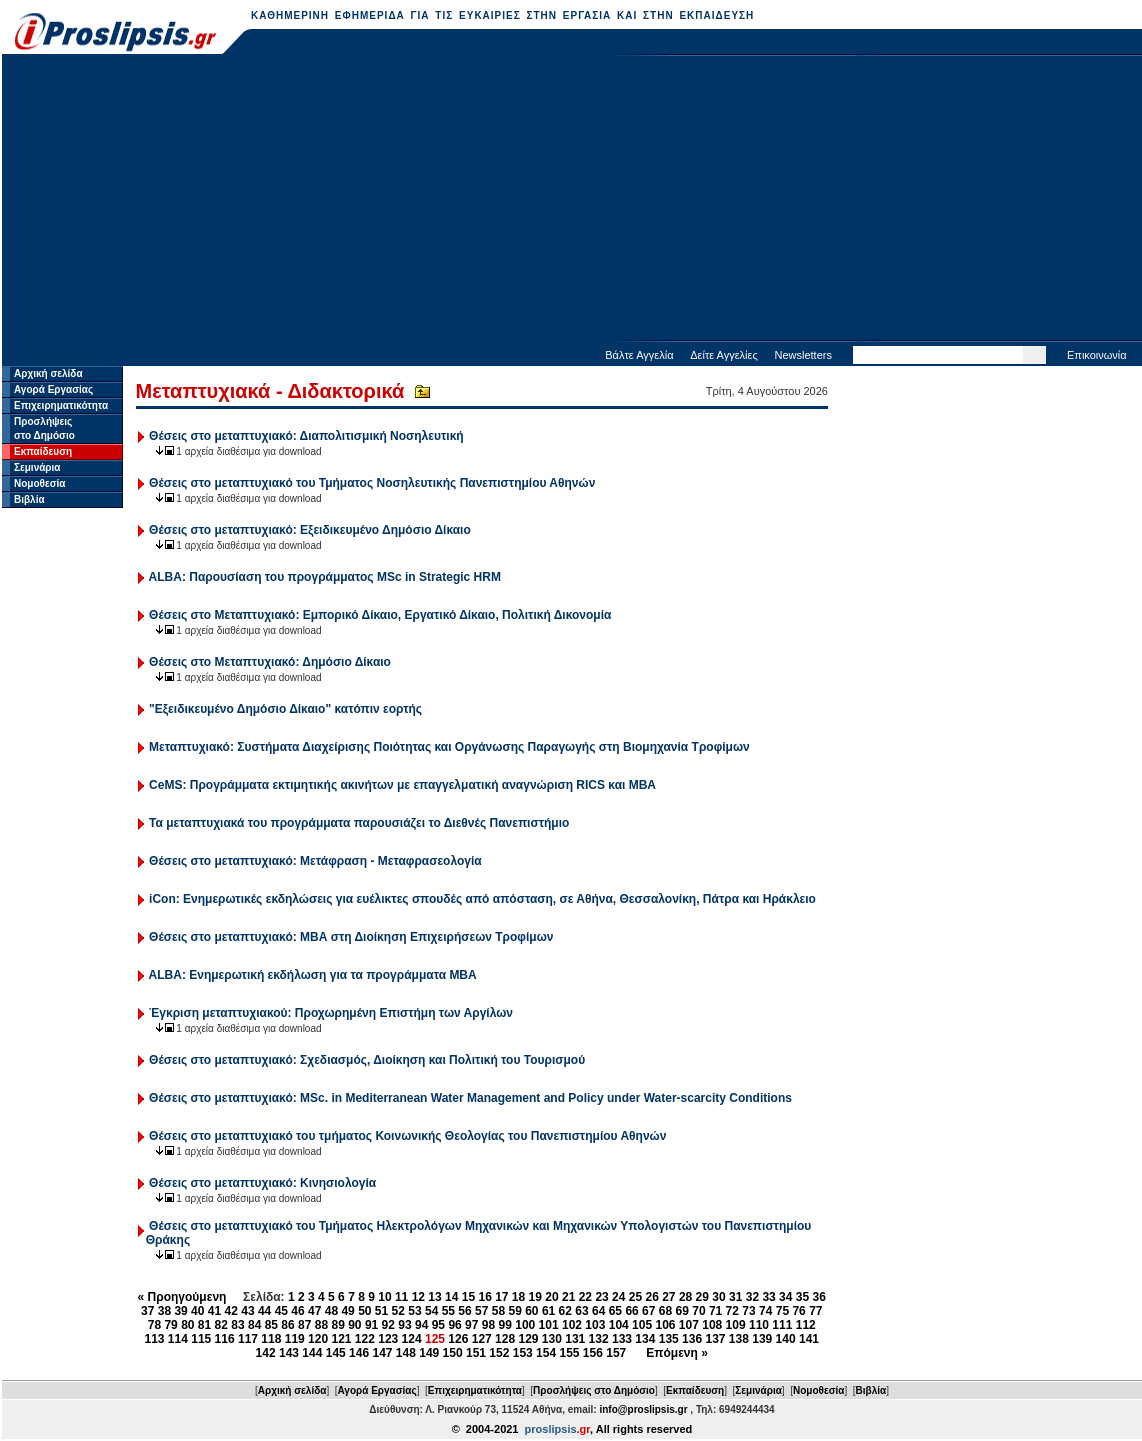 This screenshot has height=1441, width=1142. What do you see at coordinates (454, 1325) in the screenshot?
I see `96` at bounding box center [454, 1325].